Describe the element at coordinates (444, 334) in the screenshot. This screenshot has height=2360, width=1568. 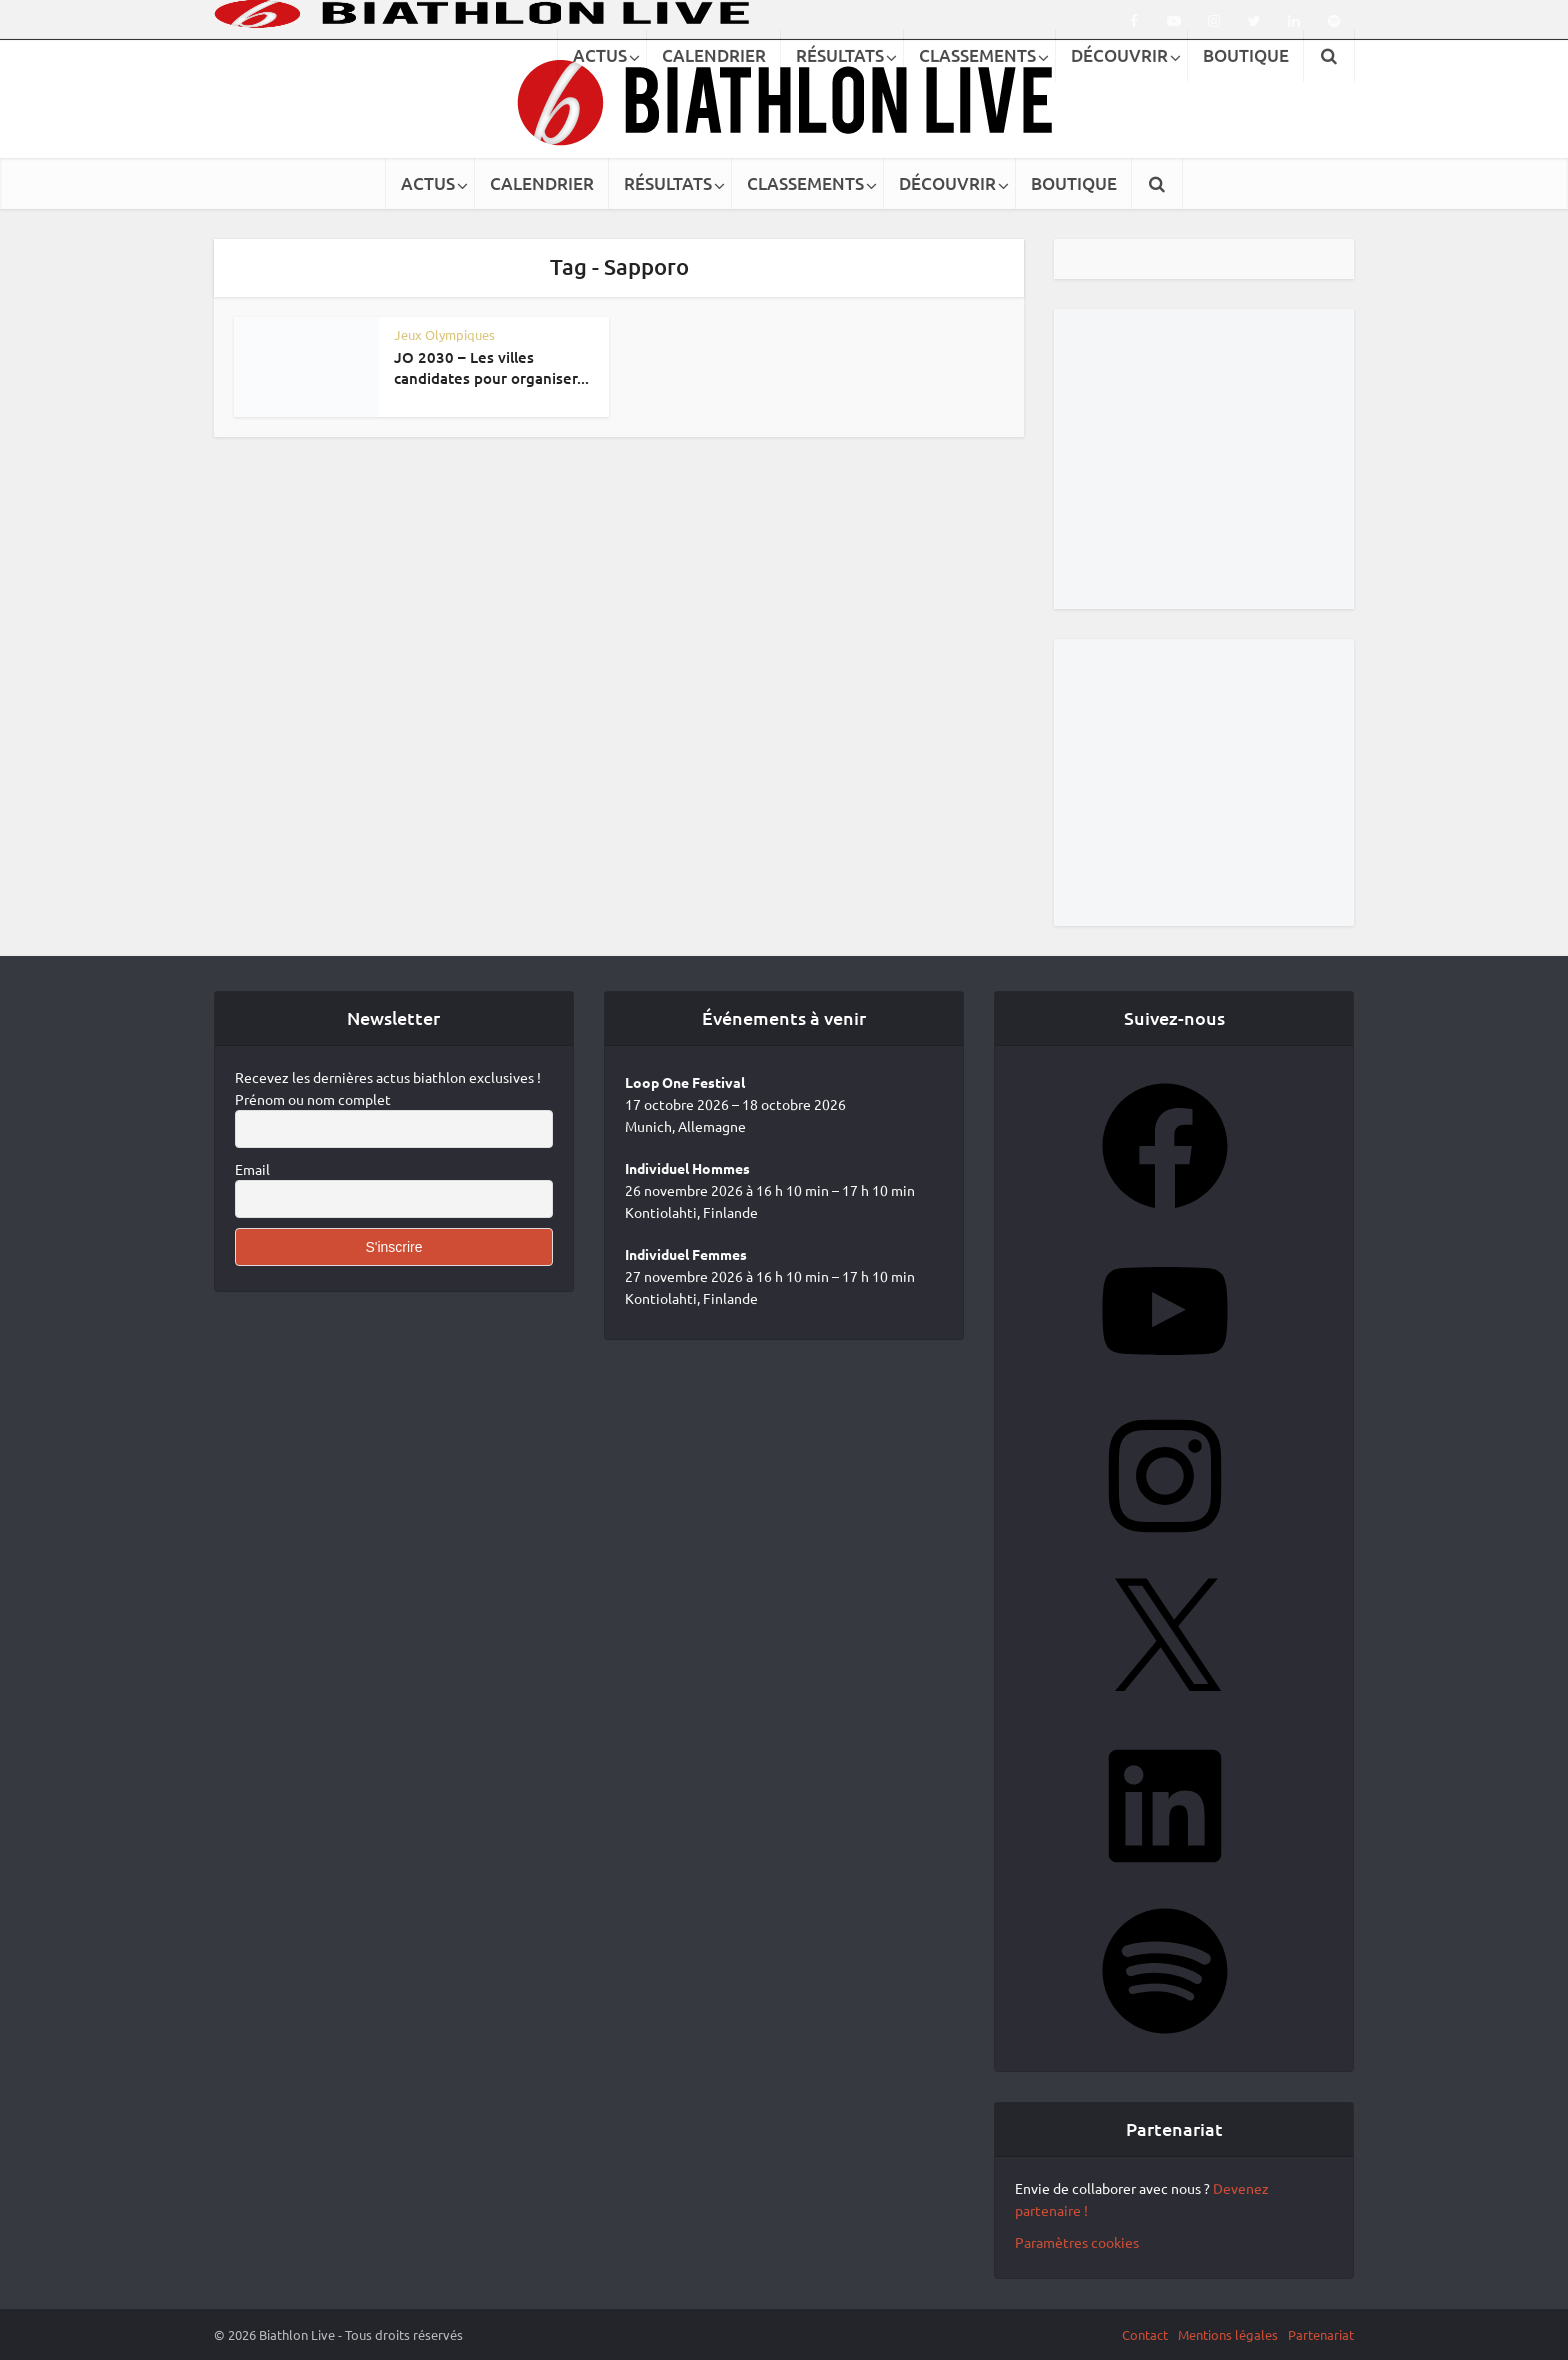
I see `Jeux Olympiques` at that location.